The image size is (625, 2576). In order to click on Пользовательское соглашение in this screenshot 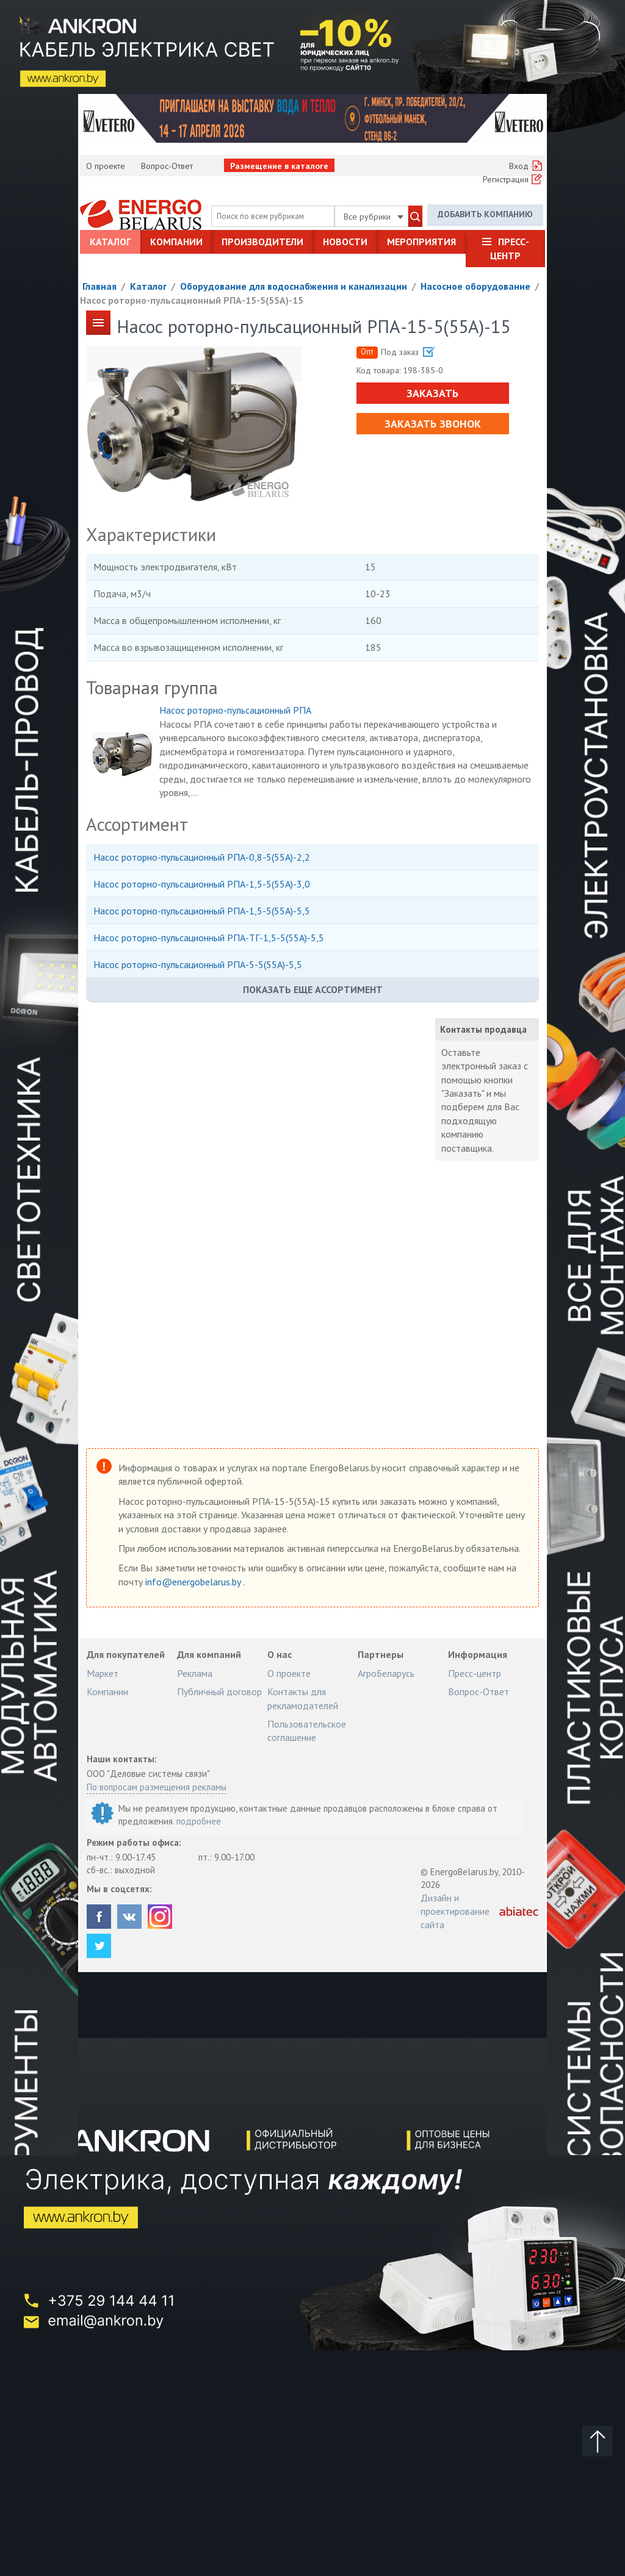, I will do `click(306, 1730)`.